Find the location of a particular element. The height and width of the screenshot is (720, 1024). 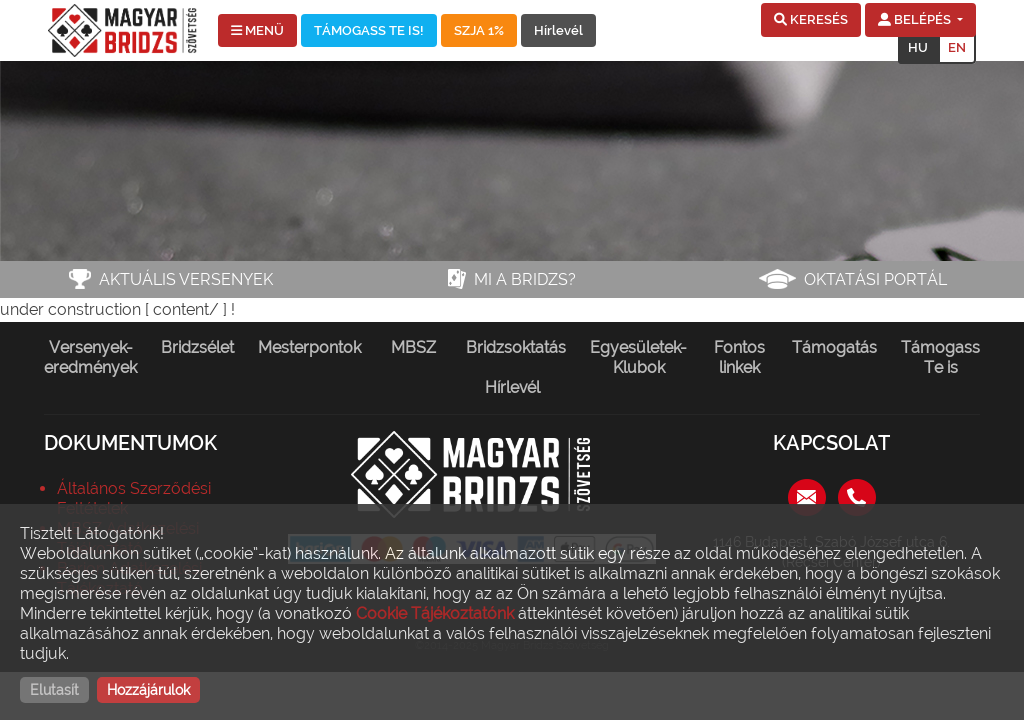

MENÜ is located at coordinates (257, 30).